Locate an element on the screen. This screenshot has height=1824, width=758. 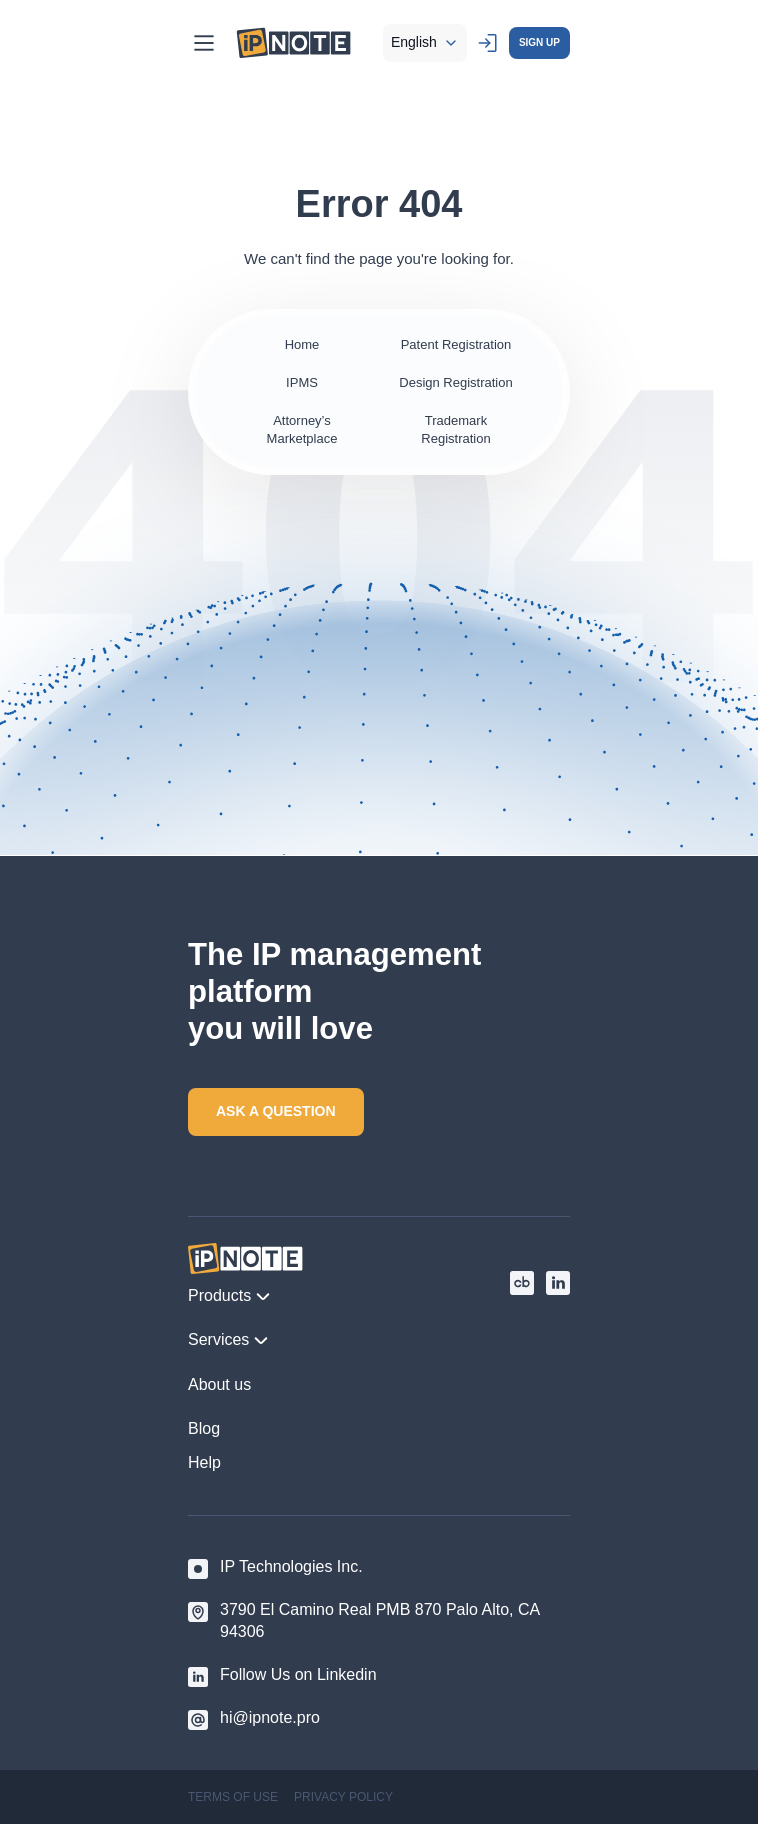
TERMS OF USE is located at coordinates (233, 1797).